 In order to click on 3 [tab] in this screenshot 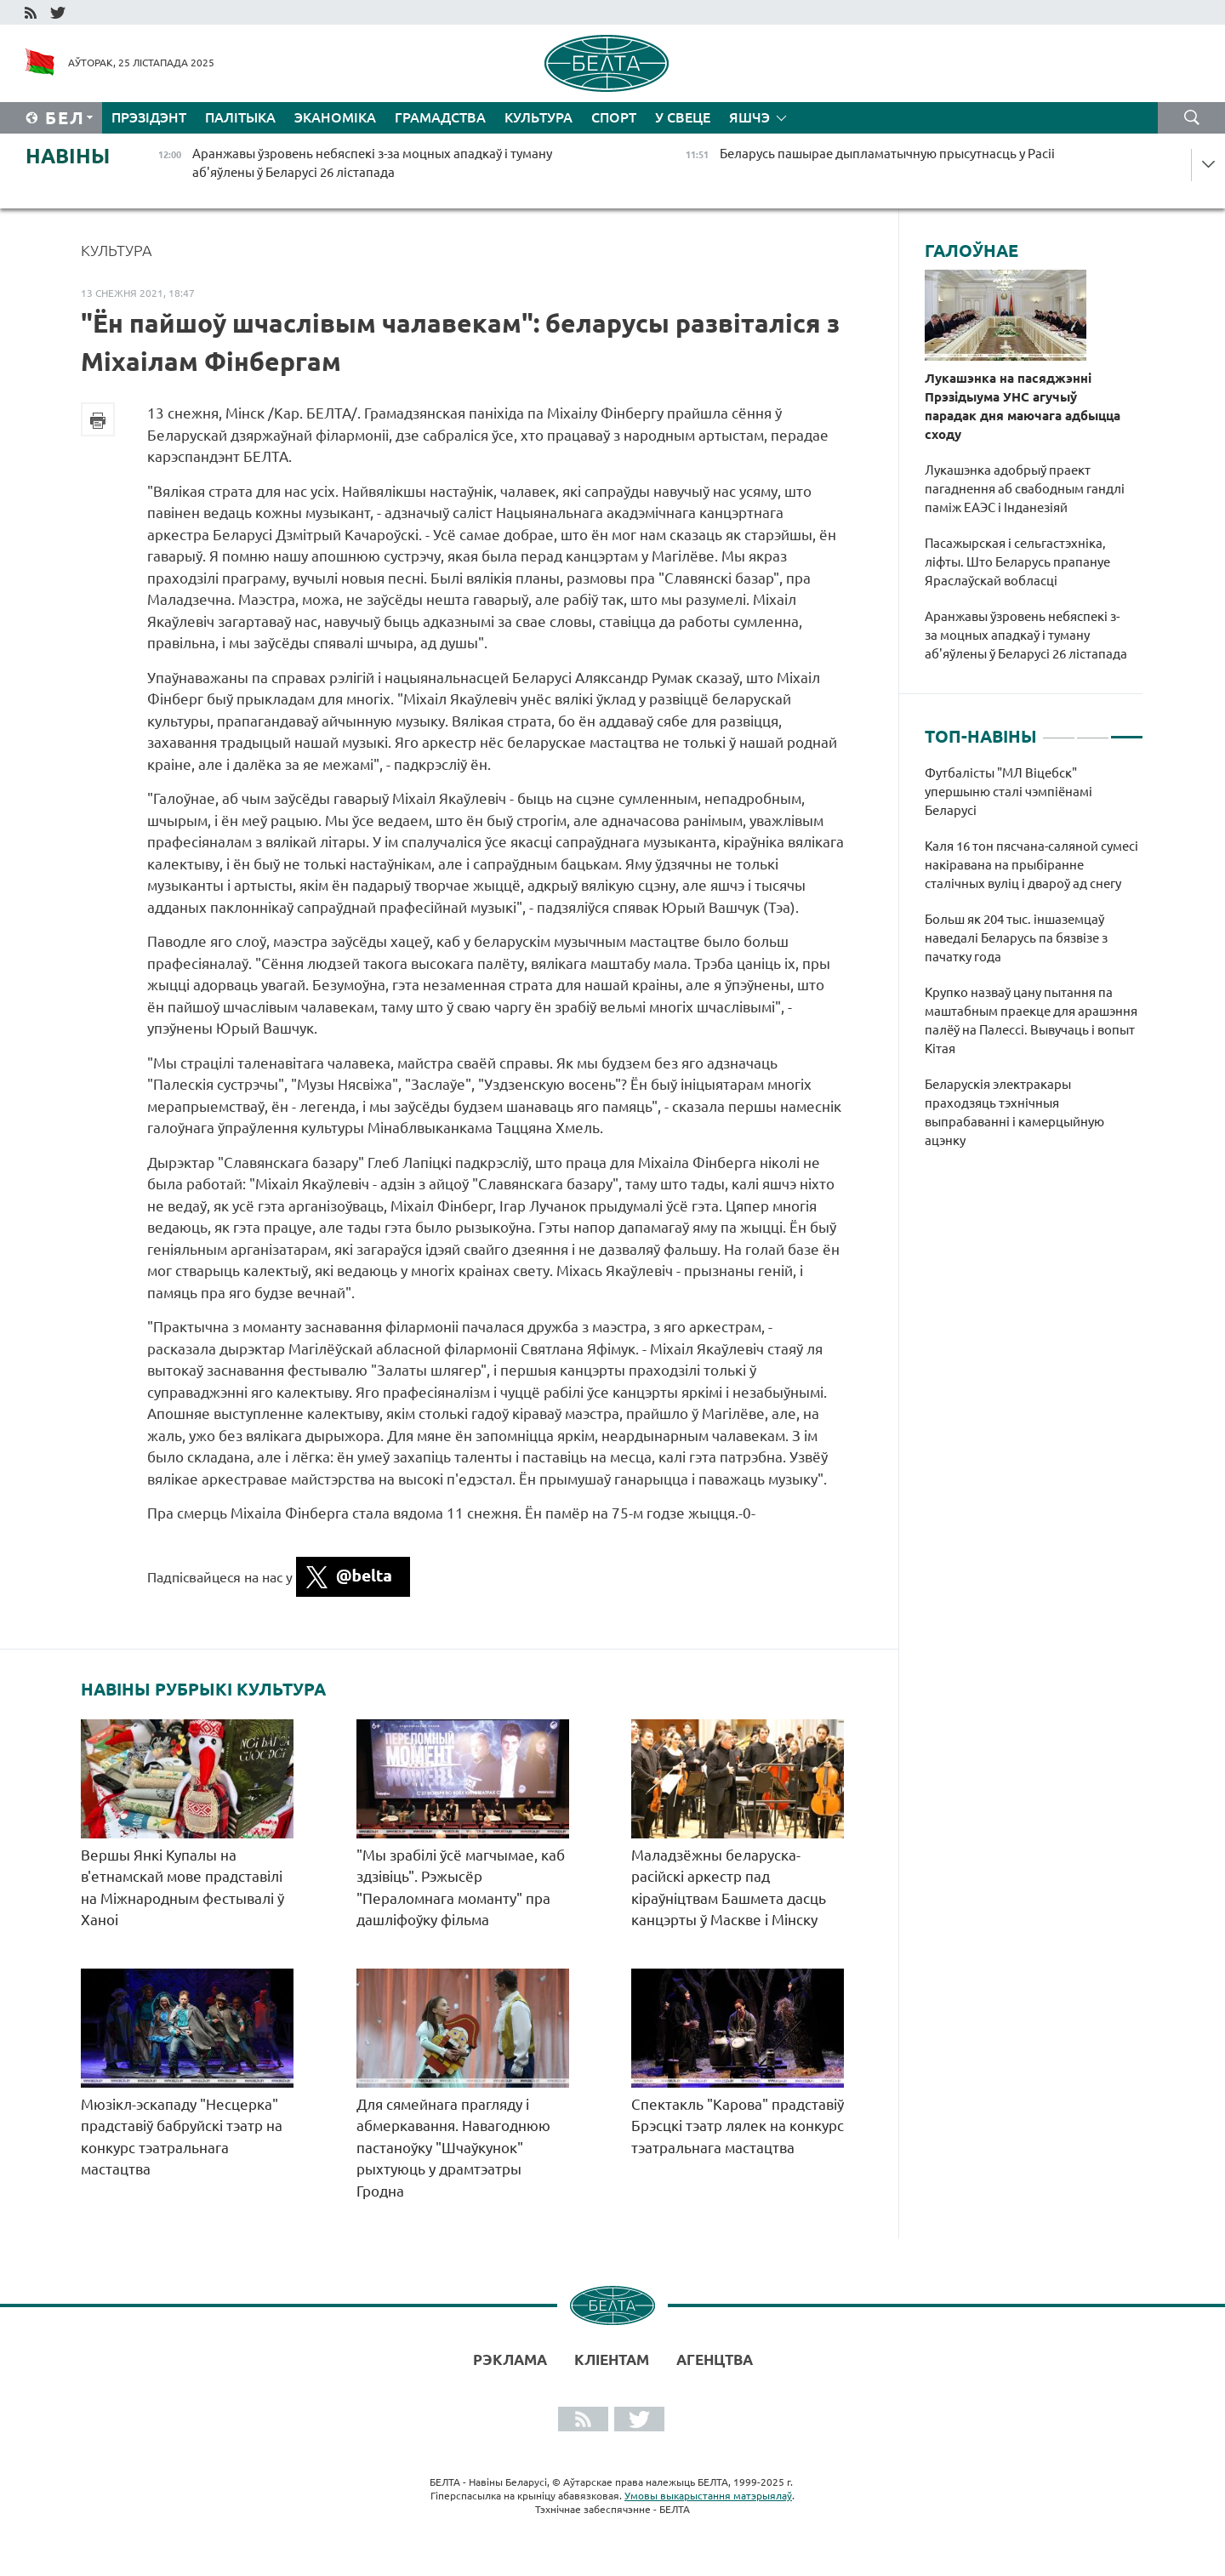, I will do `click(1126, 729)`.